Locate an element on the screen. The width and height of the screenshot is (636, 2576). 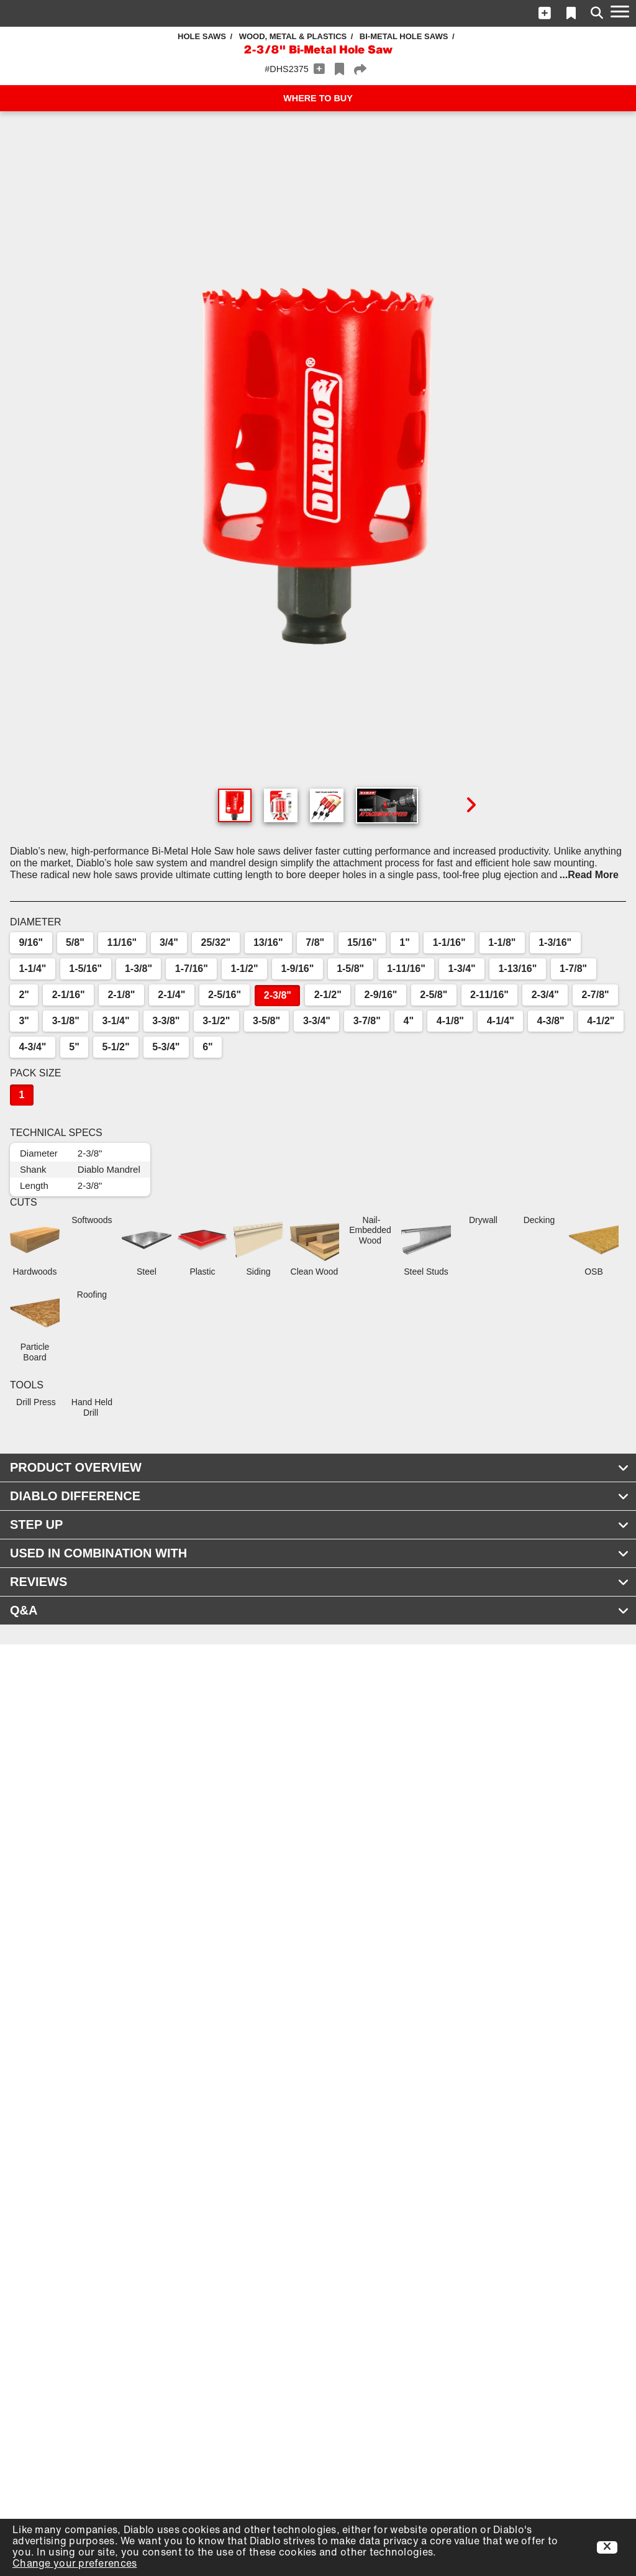
3-5/8" is located at coordinates (266, 1020).